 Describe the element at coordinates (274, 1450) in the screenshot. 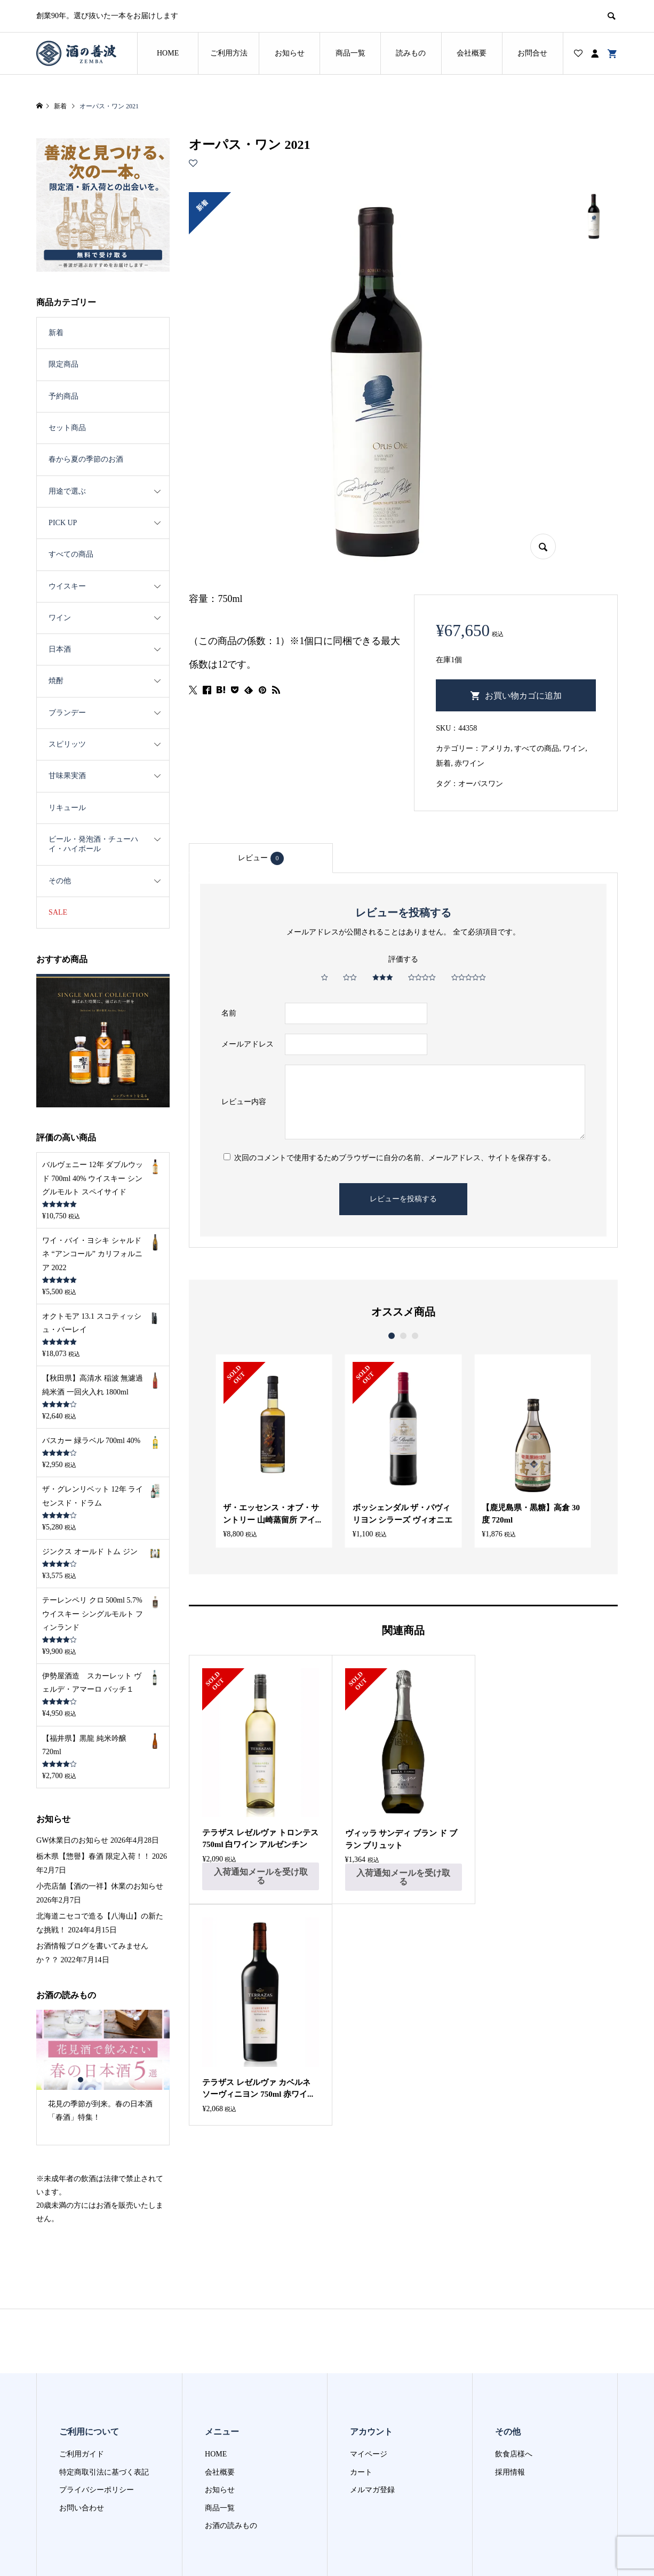

I see `[option]` at that location.